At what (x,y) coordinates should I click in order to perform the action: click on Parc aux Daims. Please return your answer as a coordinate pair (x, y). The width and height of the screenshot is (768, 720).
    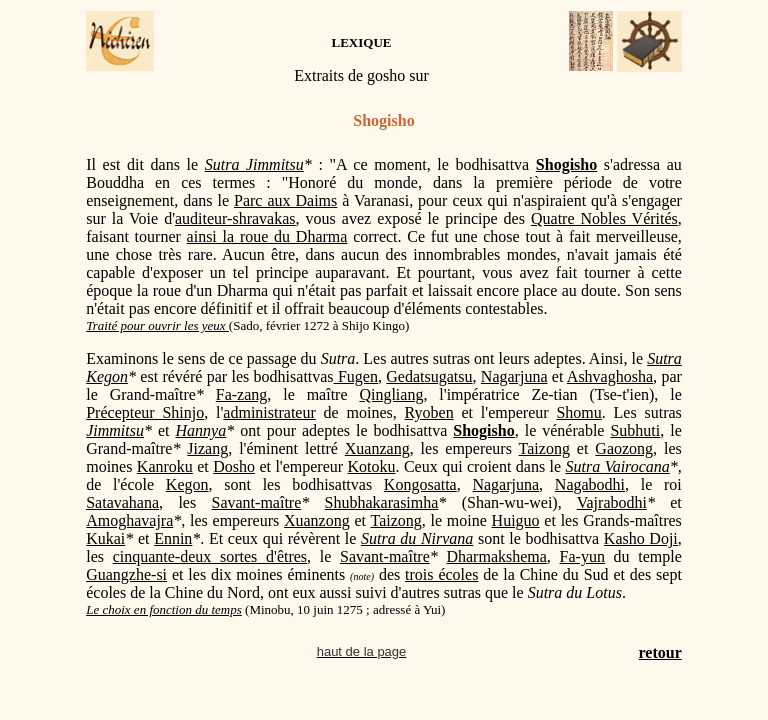
    Looking at the image, I should click on (285, 200).